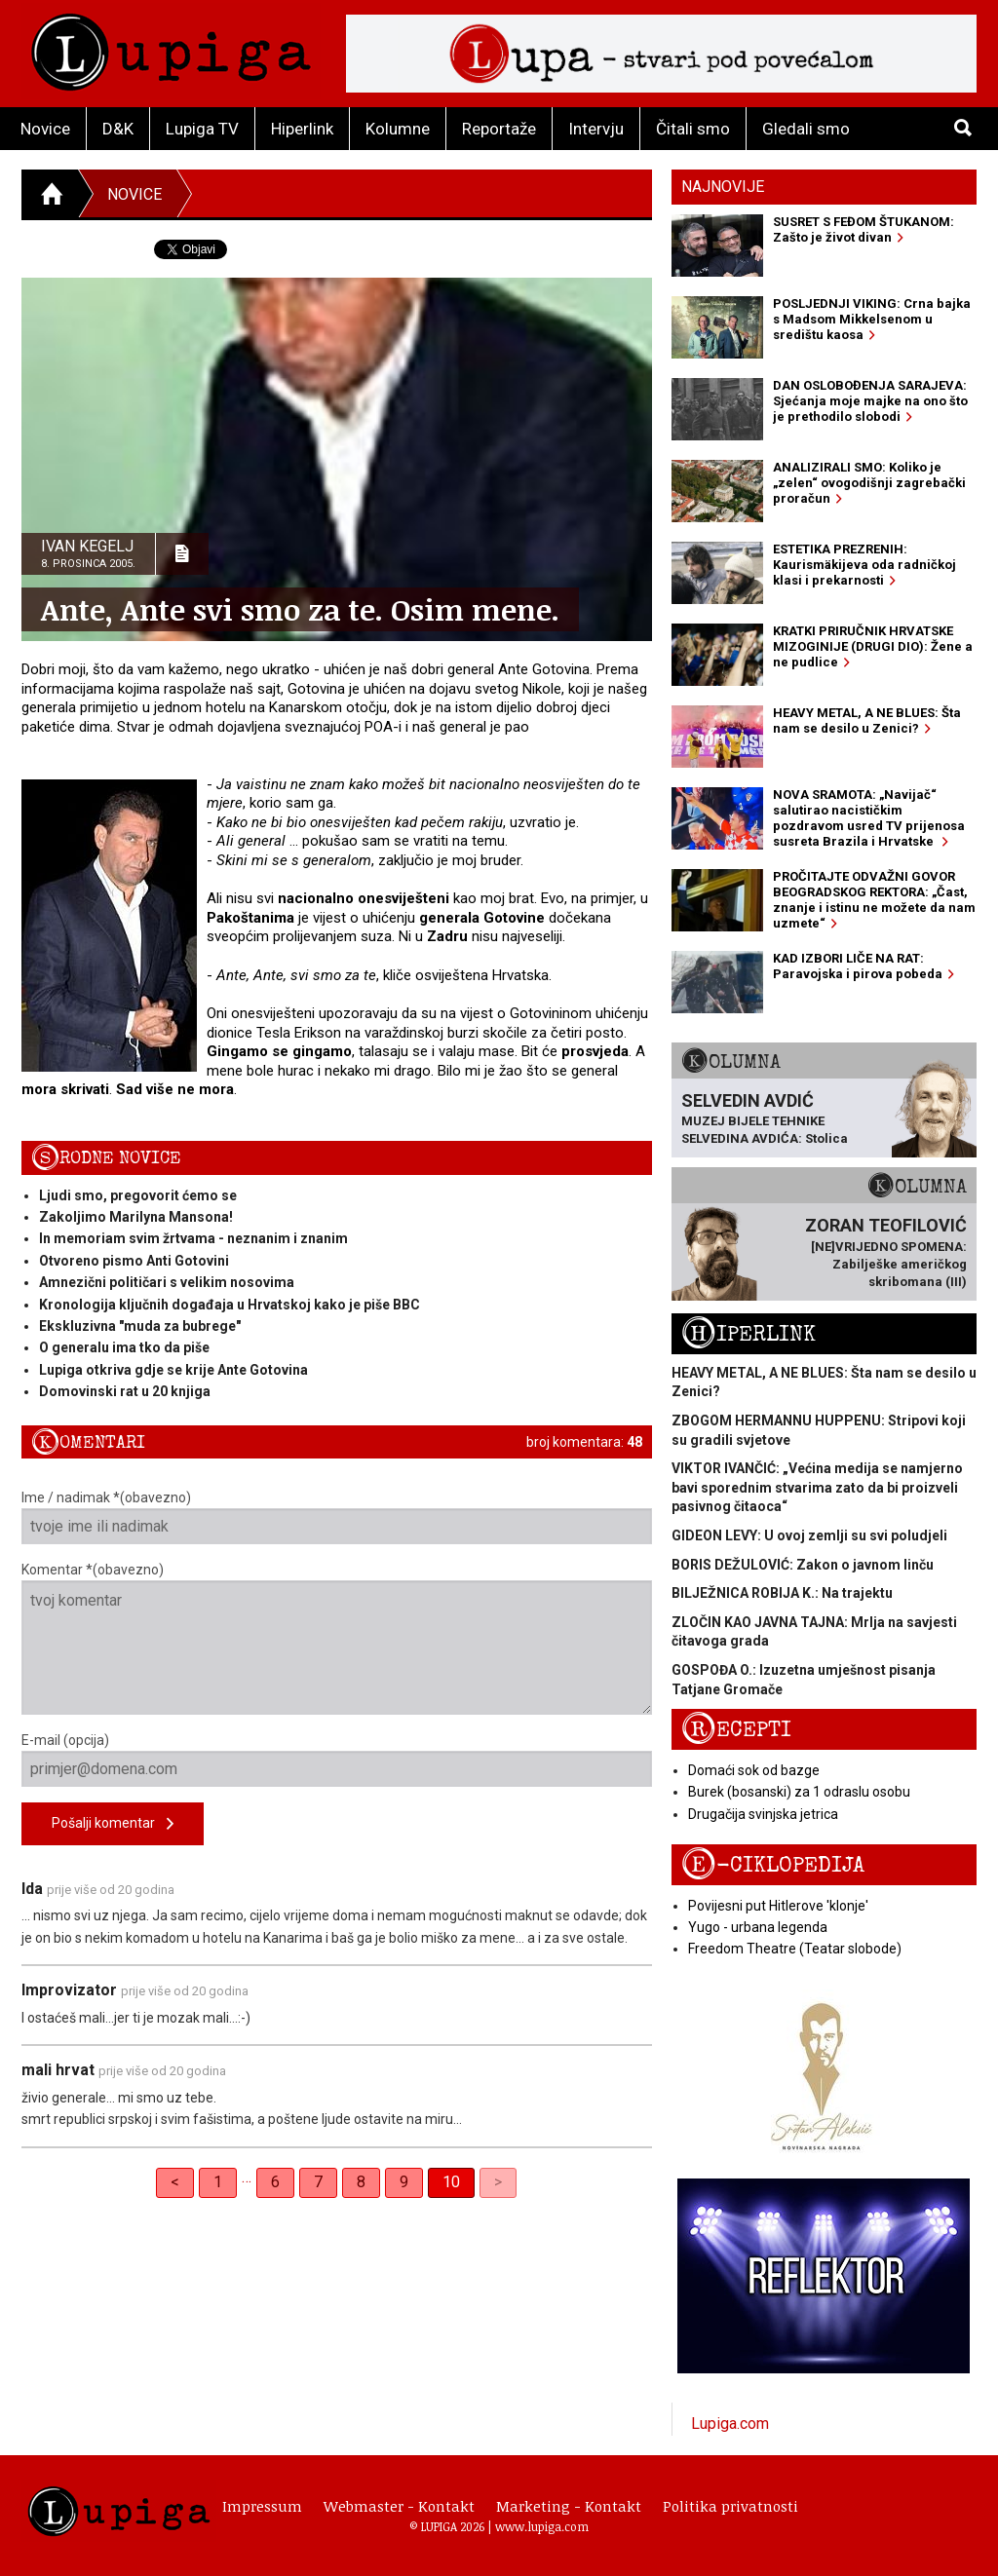 This screenshot has width=998, height=2576. What do you see at coordinates (498, 2182) in the screenshot?
I see `> [link]` at bounding box center [498, 2182].